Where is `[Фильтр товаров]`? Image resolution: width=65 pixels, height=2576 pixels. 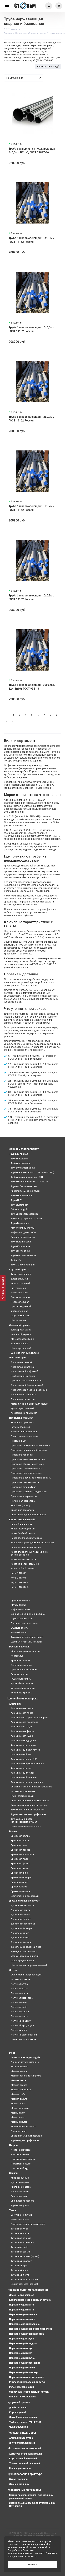 [Фильтр товаров] is located at coordinates (3, 1288).